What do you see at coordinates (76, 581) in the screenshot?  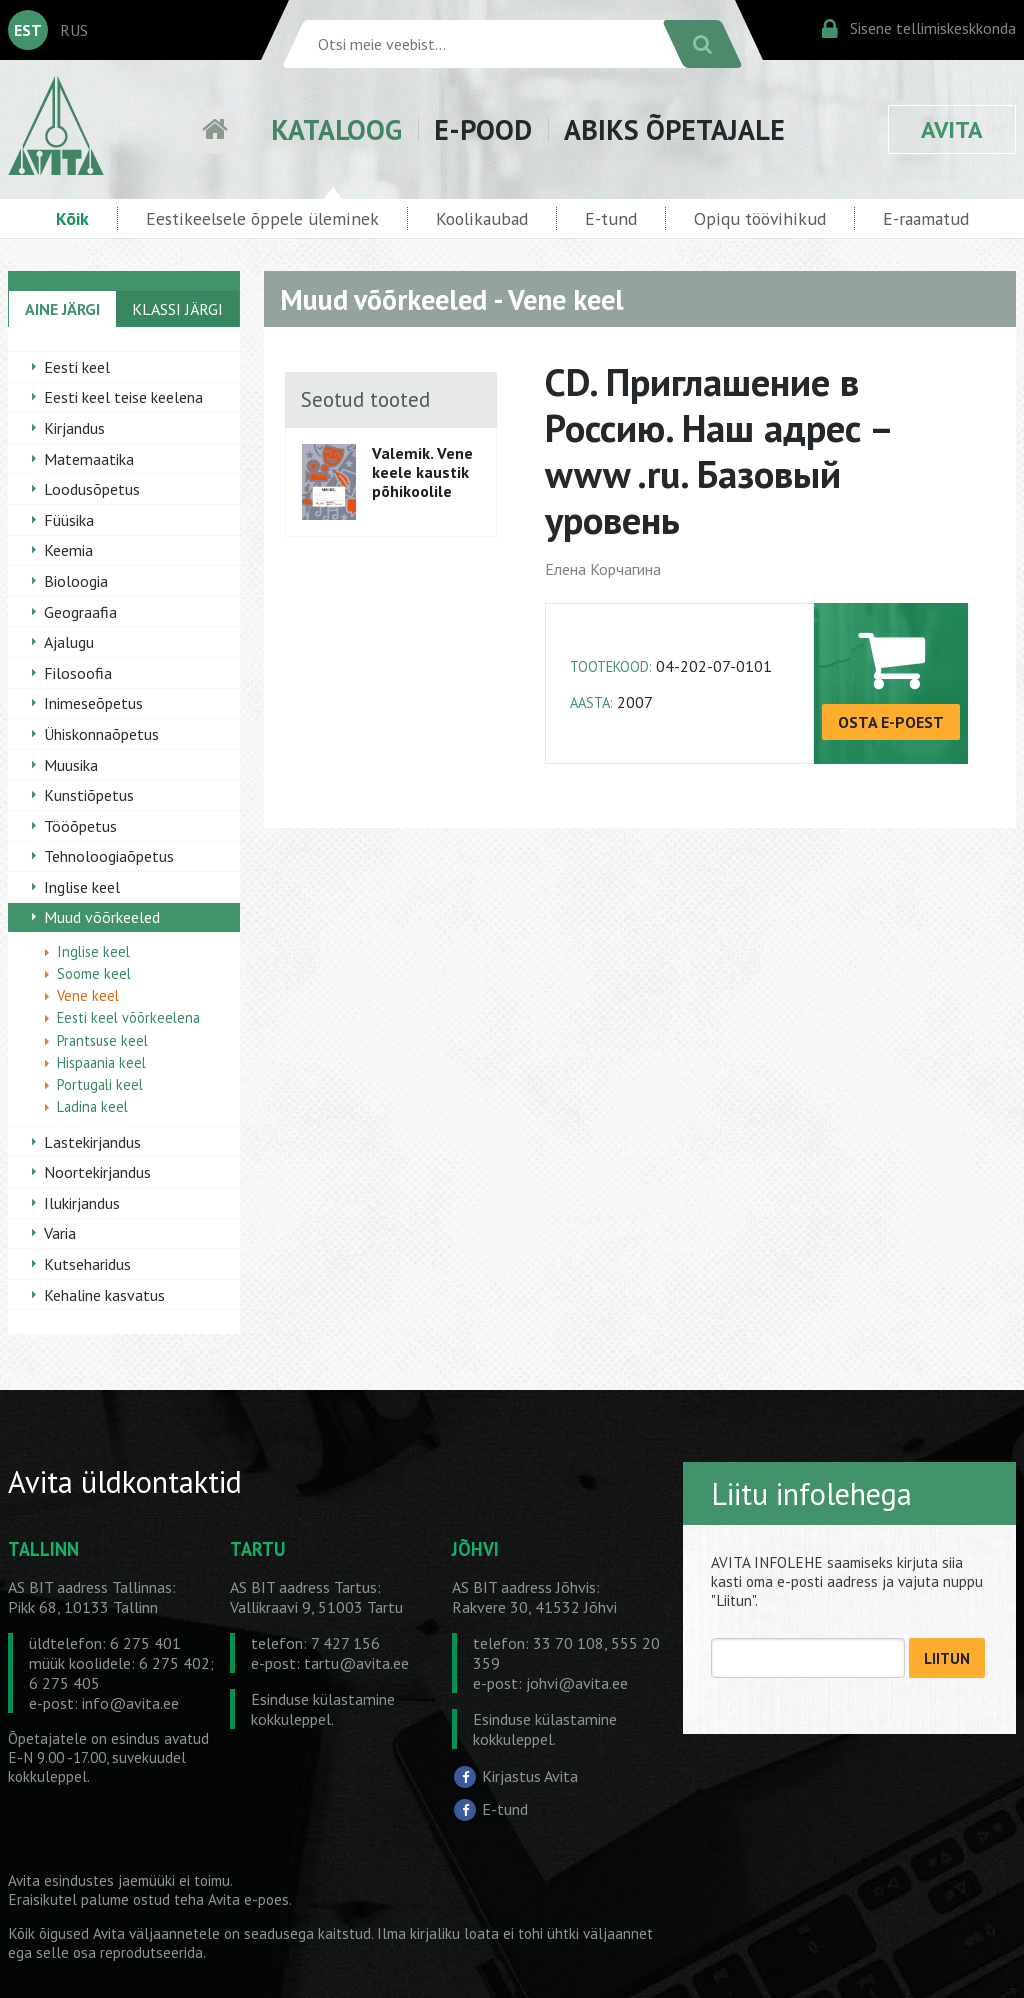 I see `Bioloogia` at bounding box center [76, 581].